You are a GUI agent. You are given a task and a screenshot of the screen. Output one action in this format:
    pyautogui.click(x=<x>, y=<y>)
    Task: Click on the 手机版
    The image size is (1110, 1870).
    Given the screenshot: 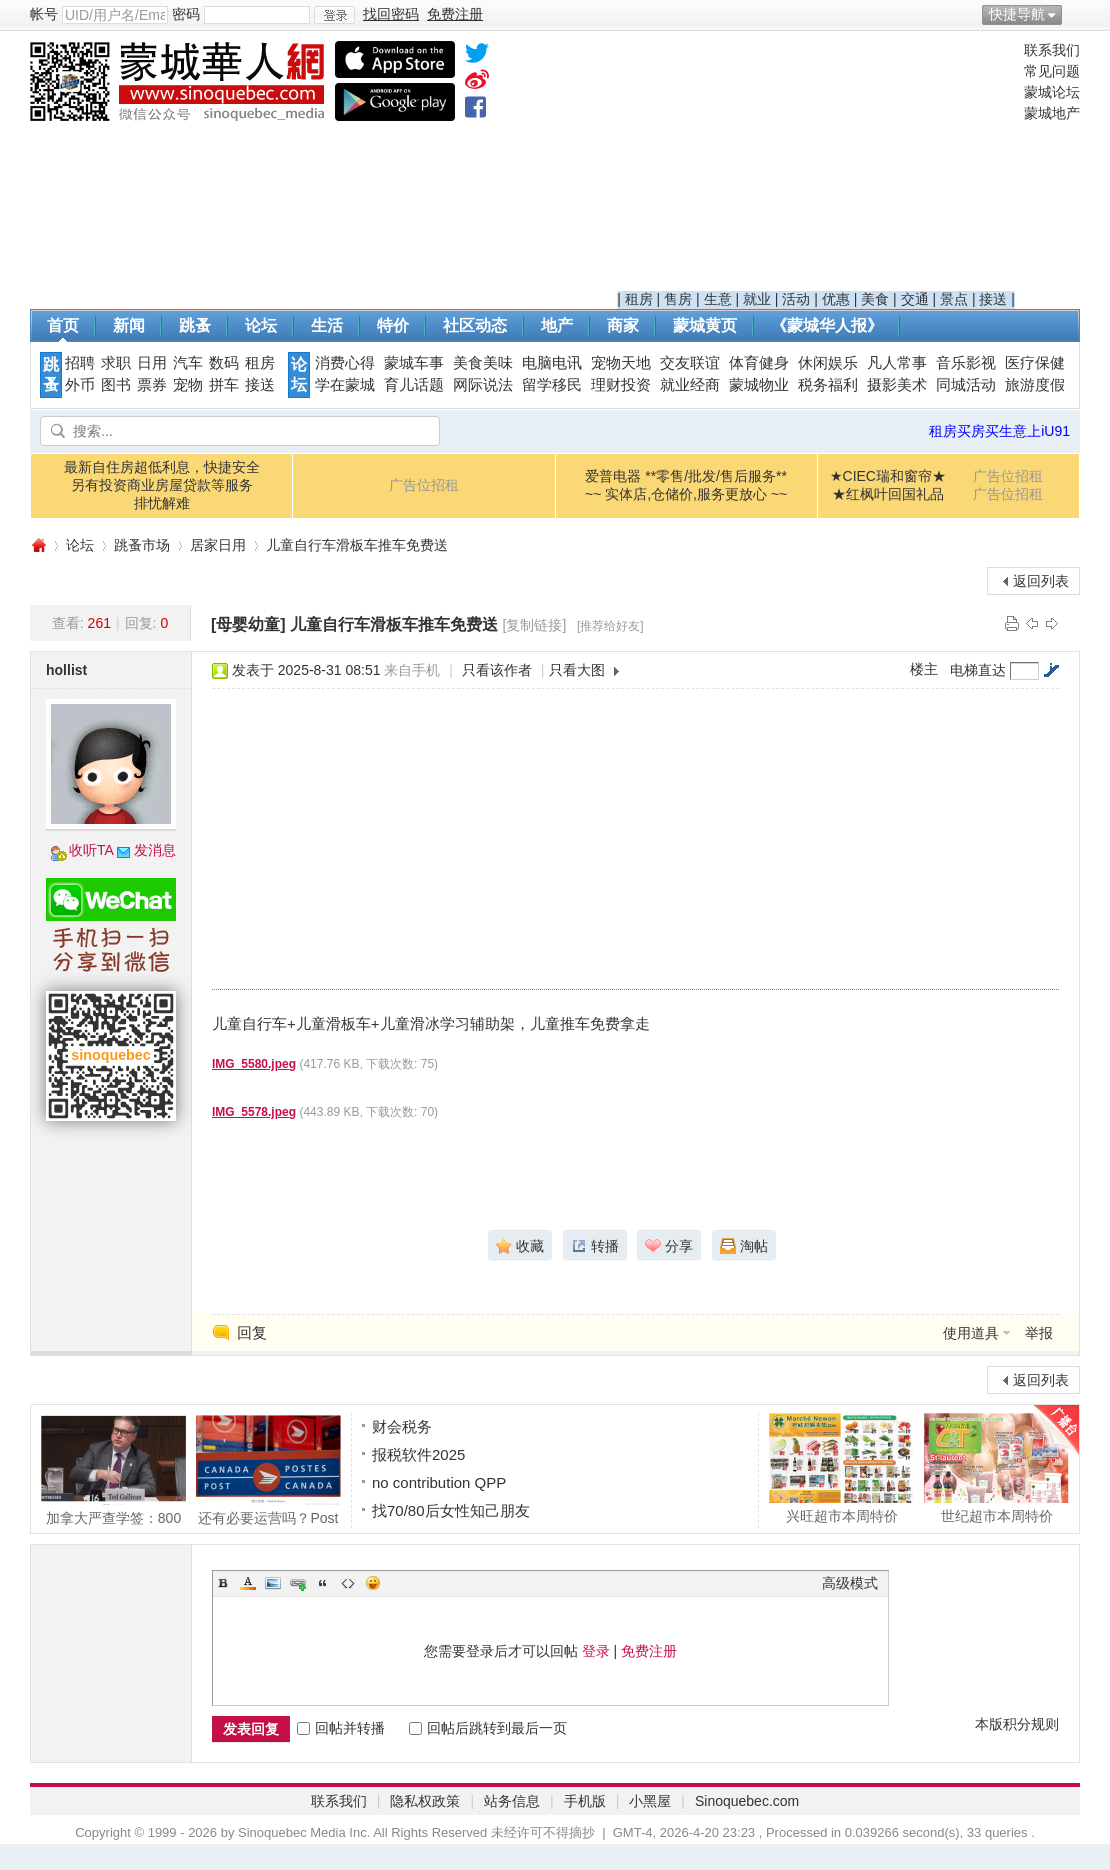 What is the action you would take?
    pyautogui.click(x=585, y=1801)
    